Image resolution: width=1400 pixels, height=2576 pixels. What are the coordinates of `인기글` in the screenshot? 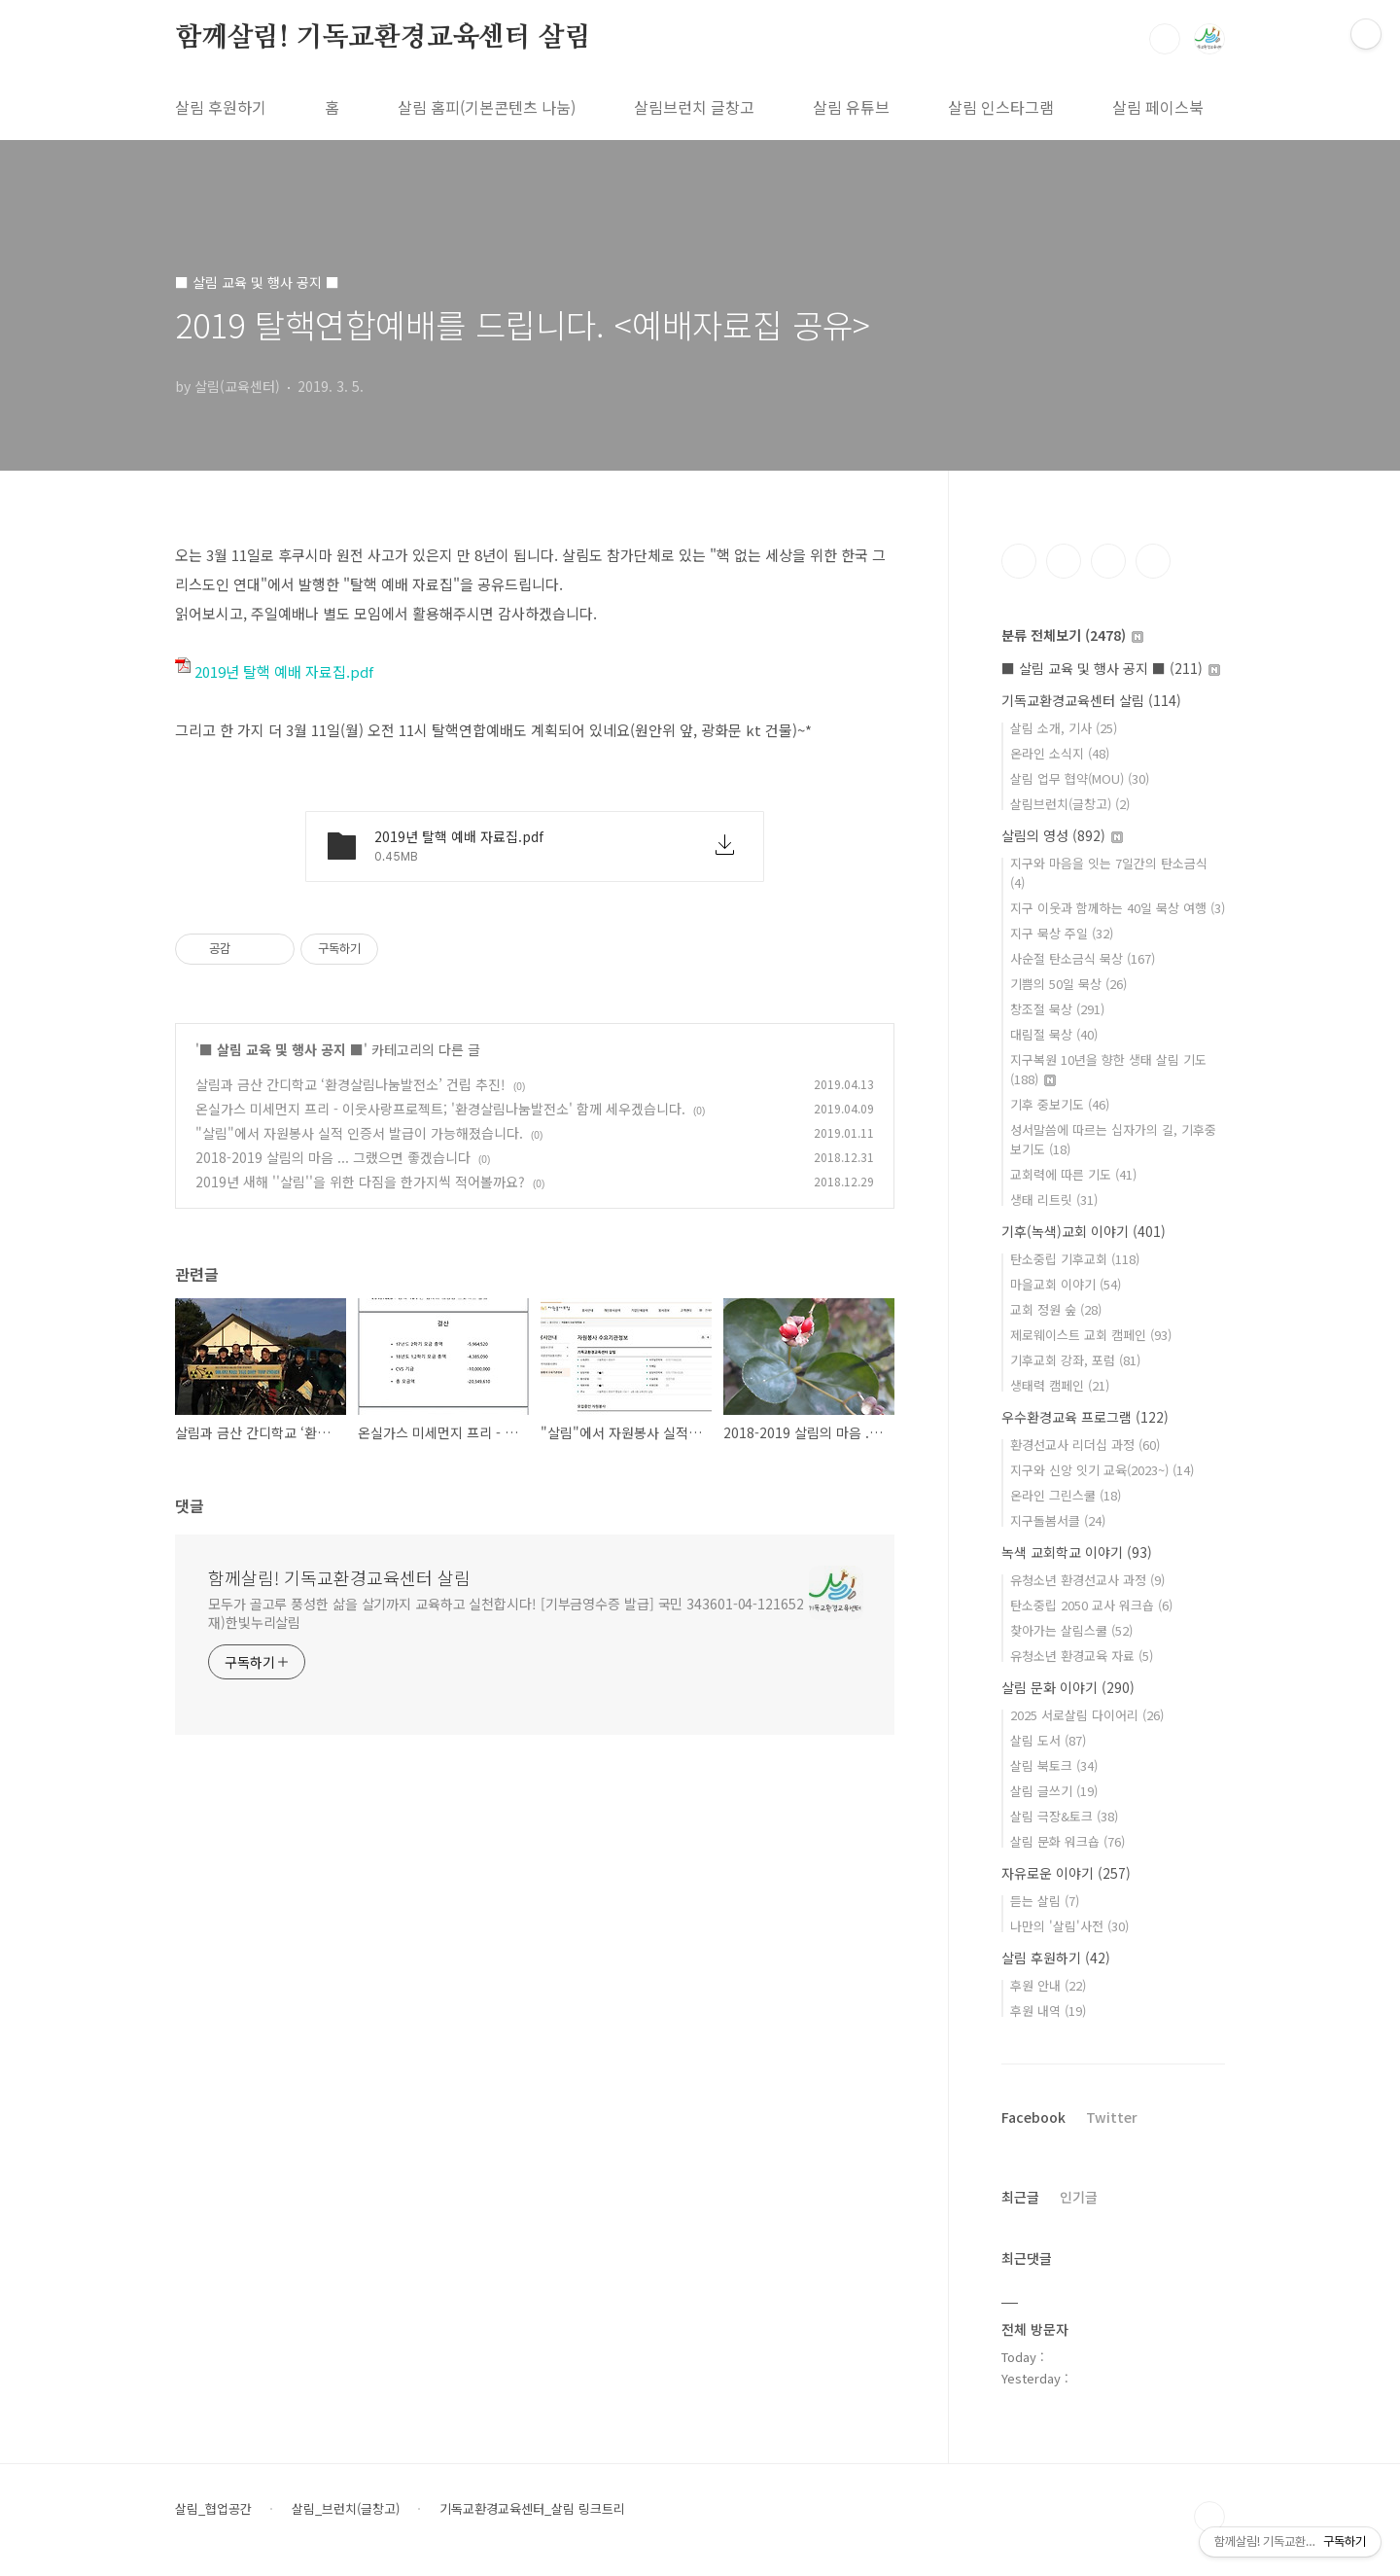 It's located at (1079, 2196).